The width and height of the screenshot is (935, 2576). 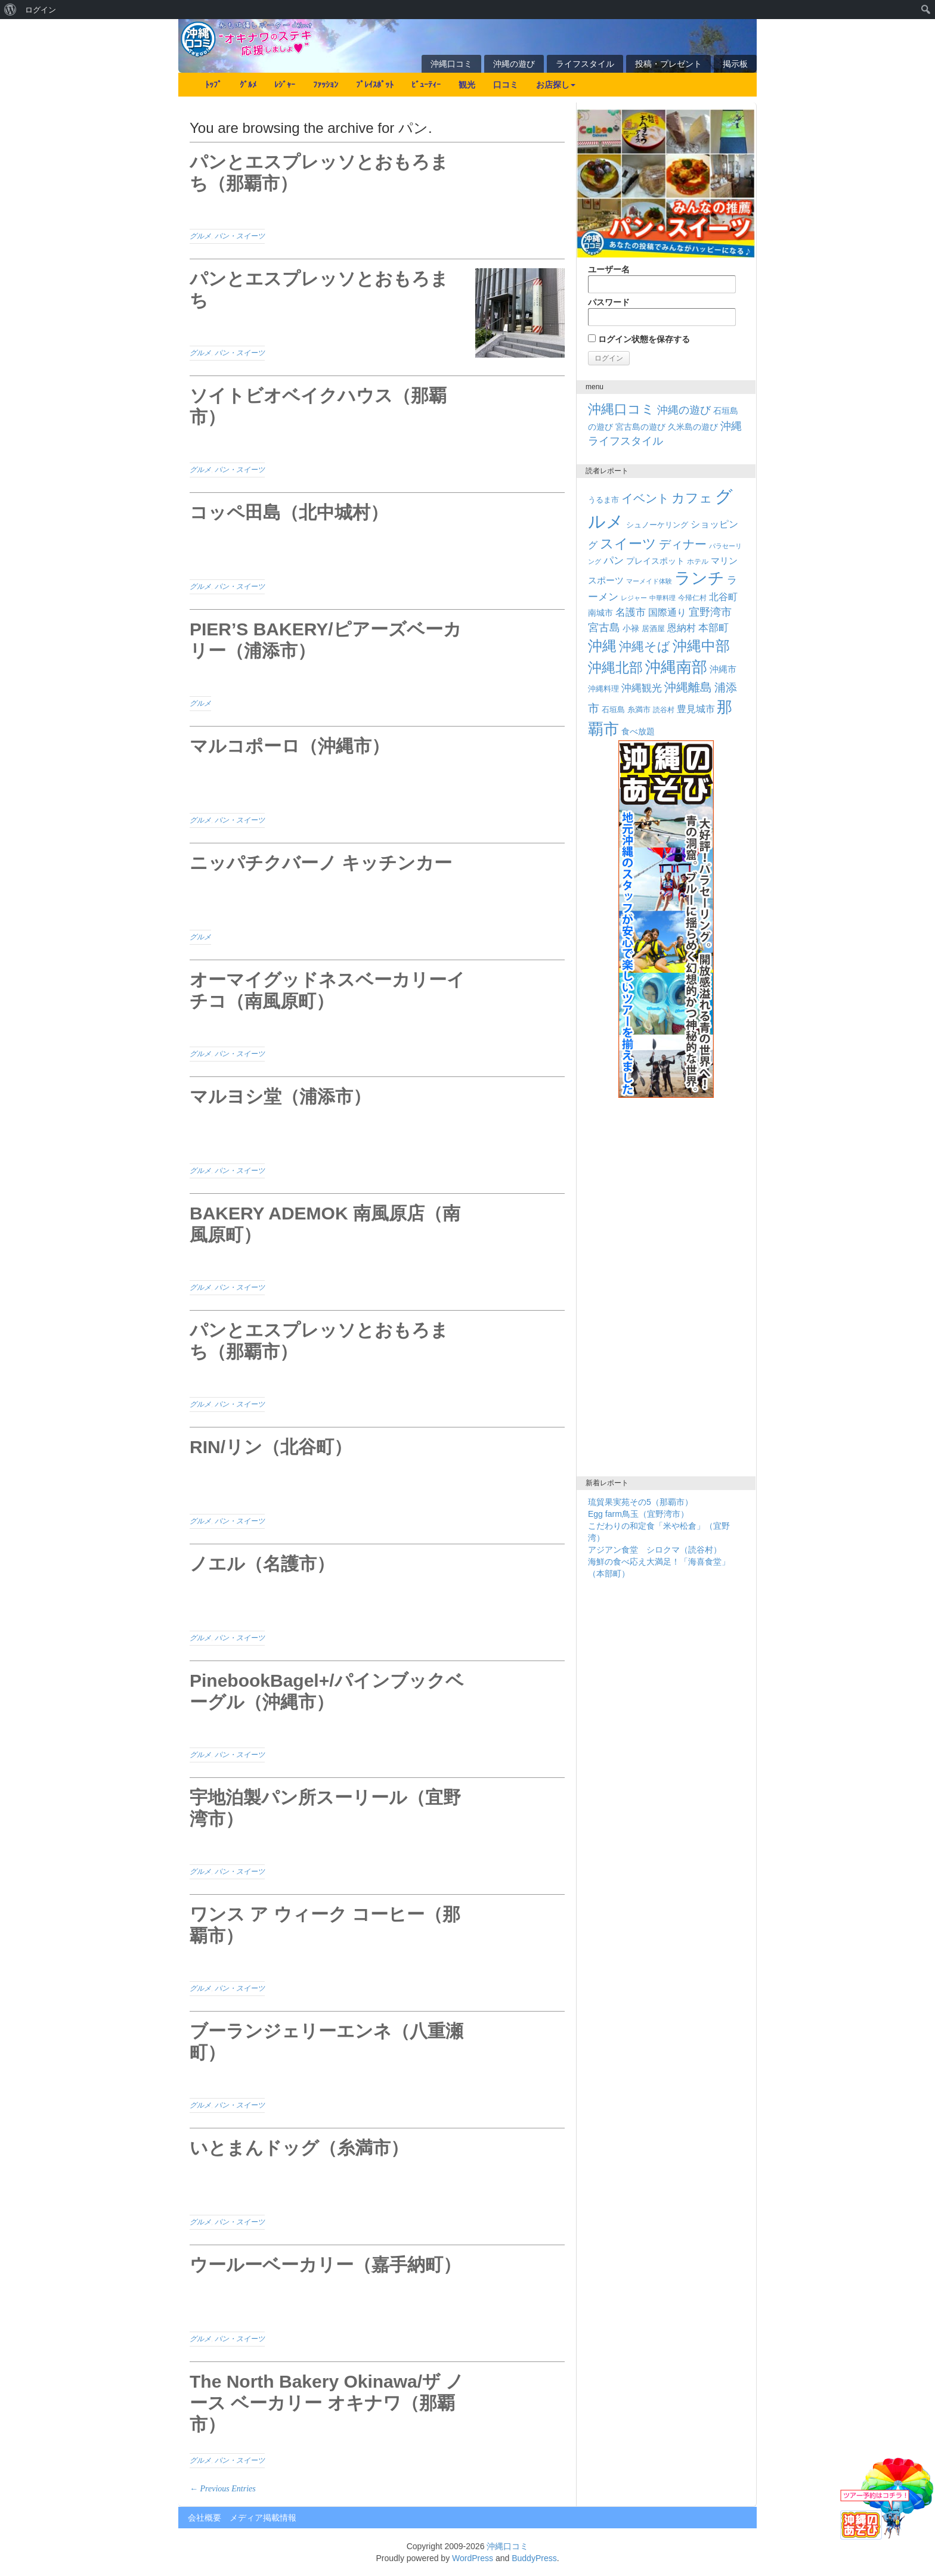 I want to click on ライフスタイル, so click(x=585, y=64).